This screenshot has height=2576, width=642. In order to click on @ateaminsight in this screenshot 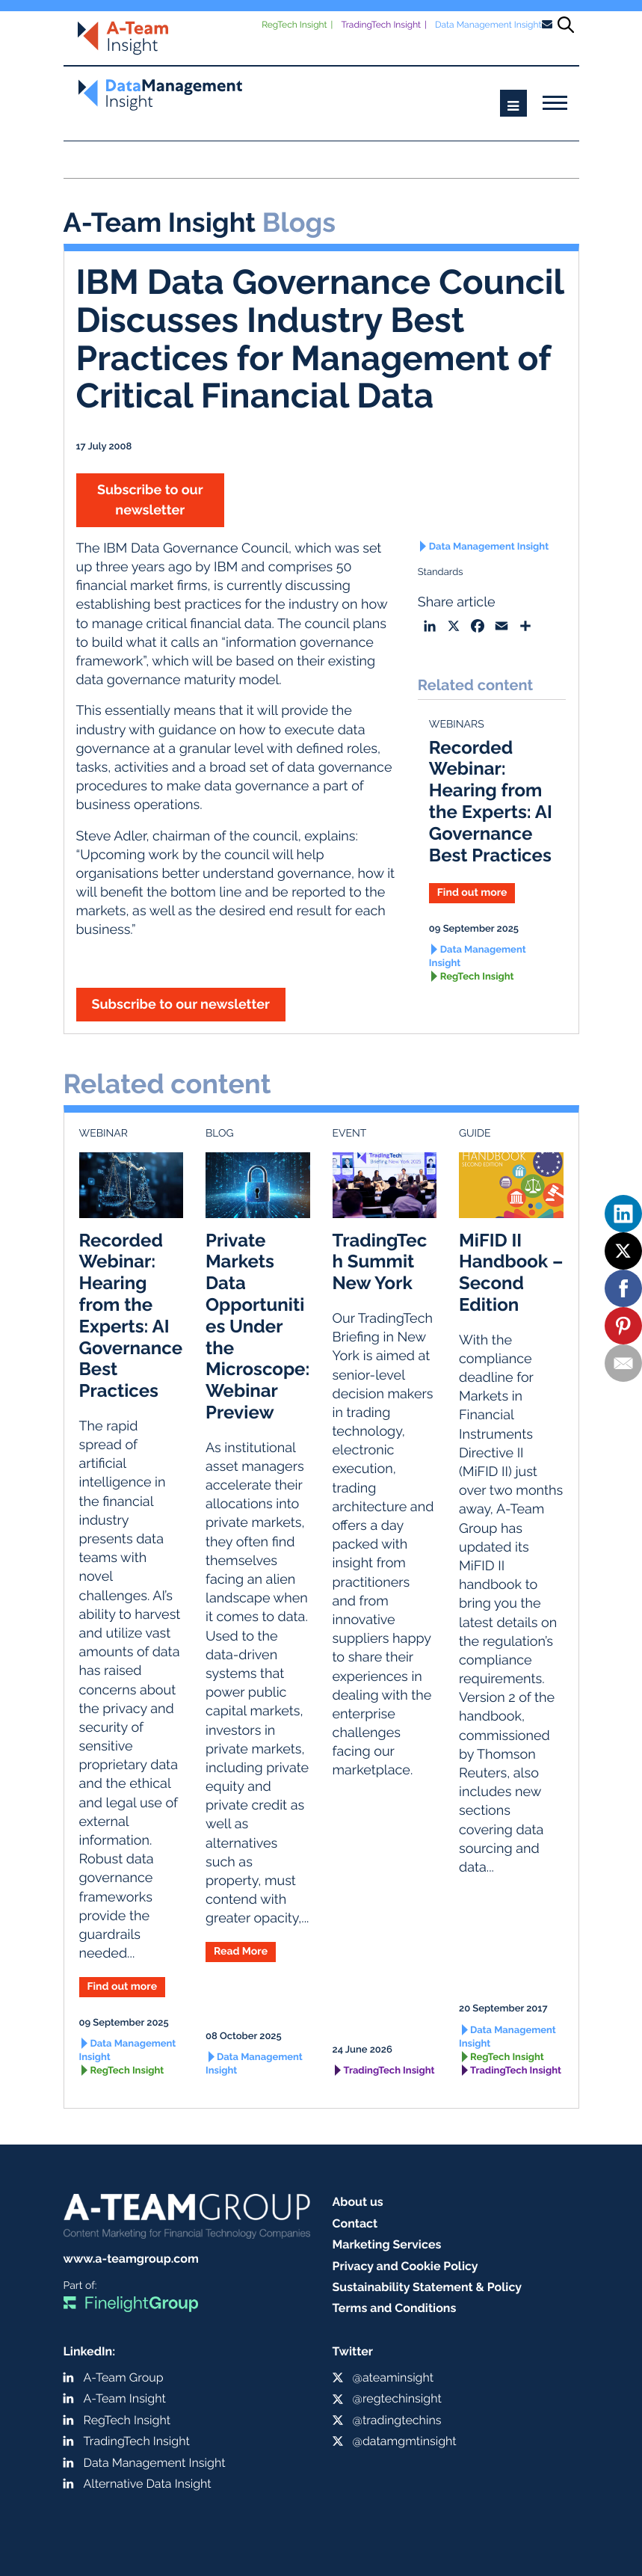, I will do `click(393, 2377)`.